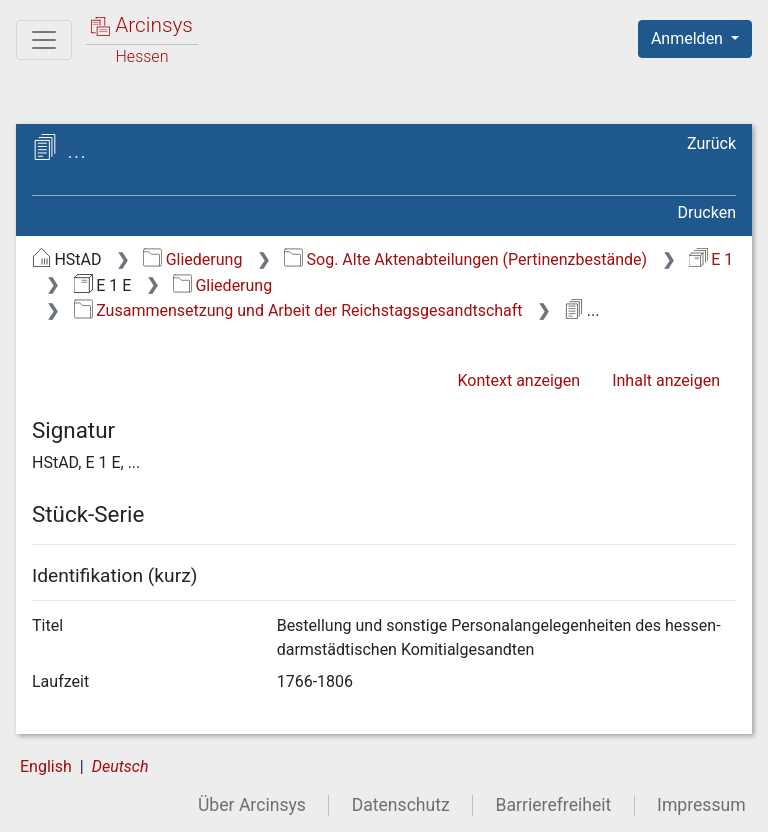 The width and height of the screenshot is (768, 832). What do you see at coordinates (711, 259) in the screenshot?
I see `E 1` at bounding box center [711, 259].